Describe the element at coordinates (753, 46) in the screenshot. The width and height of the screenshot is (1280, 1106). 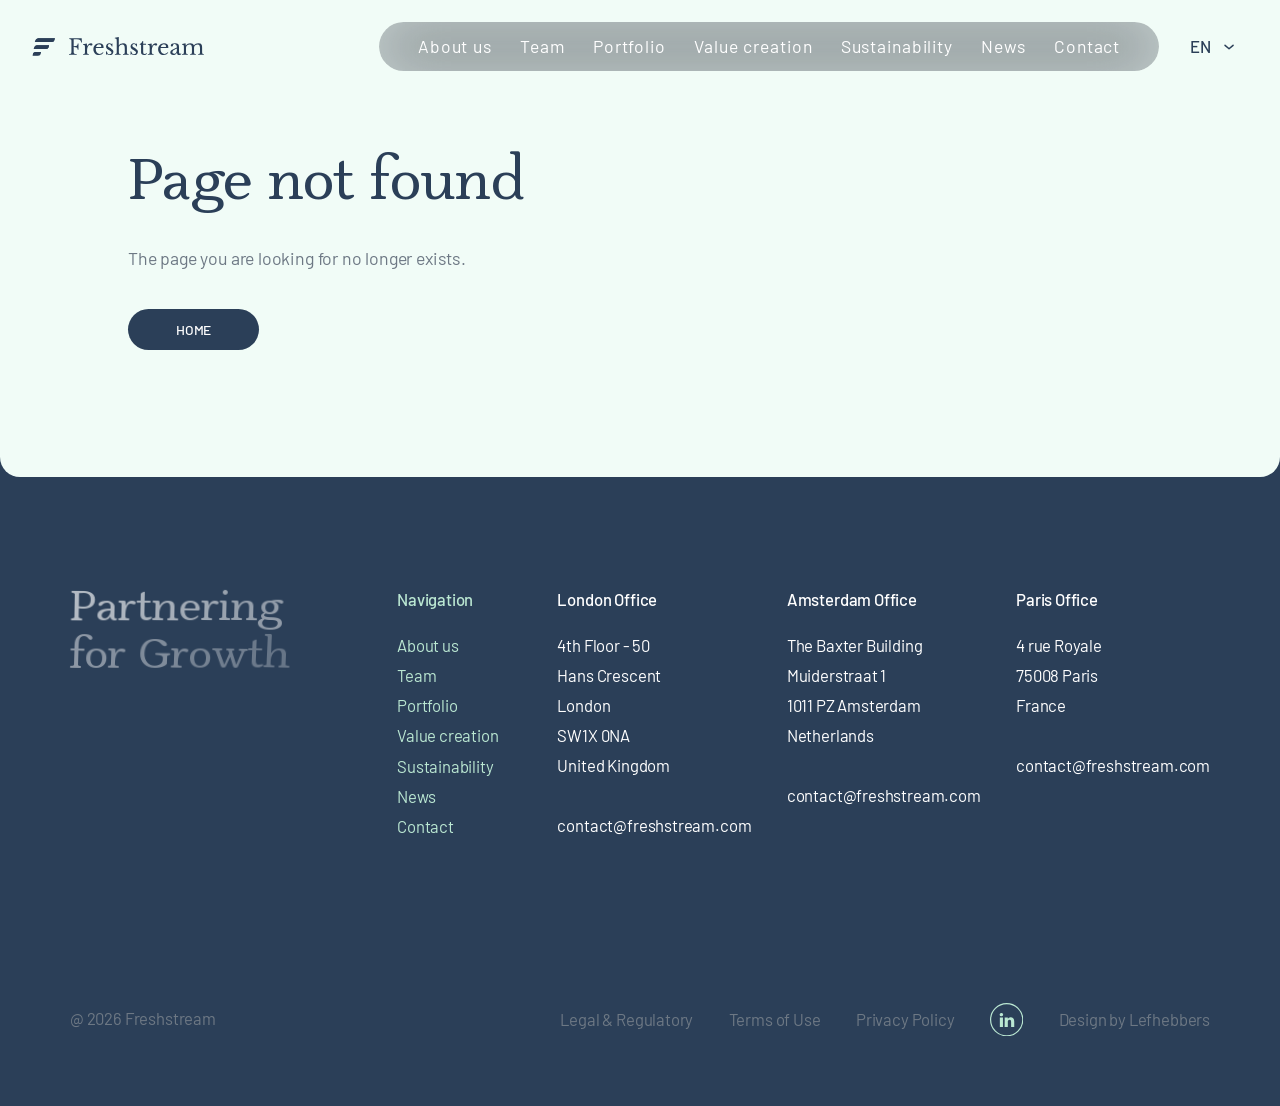
I see `Value creation` at that location.